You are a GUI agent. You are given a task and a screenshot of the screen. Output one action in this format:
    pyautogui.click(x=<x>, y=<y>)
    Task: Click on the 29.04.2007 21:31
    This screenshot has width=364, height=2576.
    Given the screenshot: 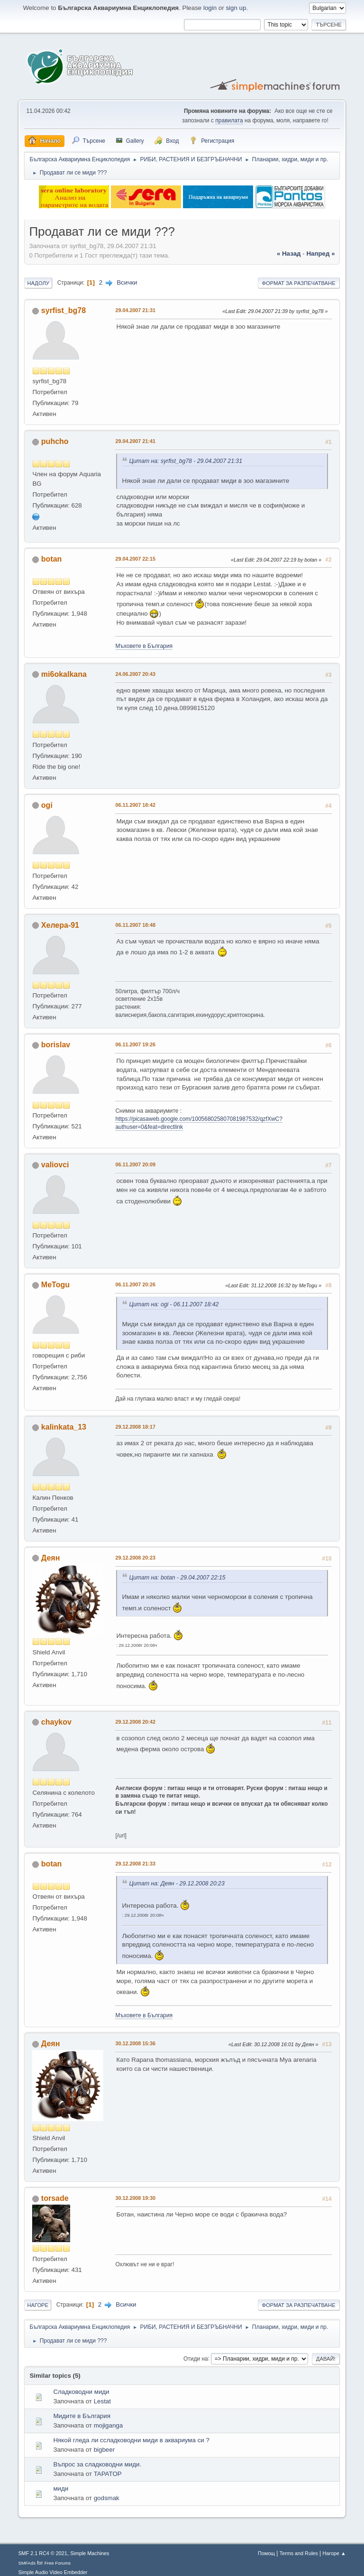 What is the action you would take?
    pyautogui.click(x=135, y=310)
    